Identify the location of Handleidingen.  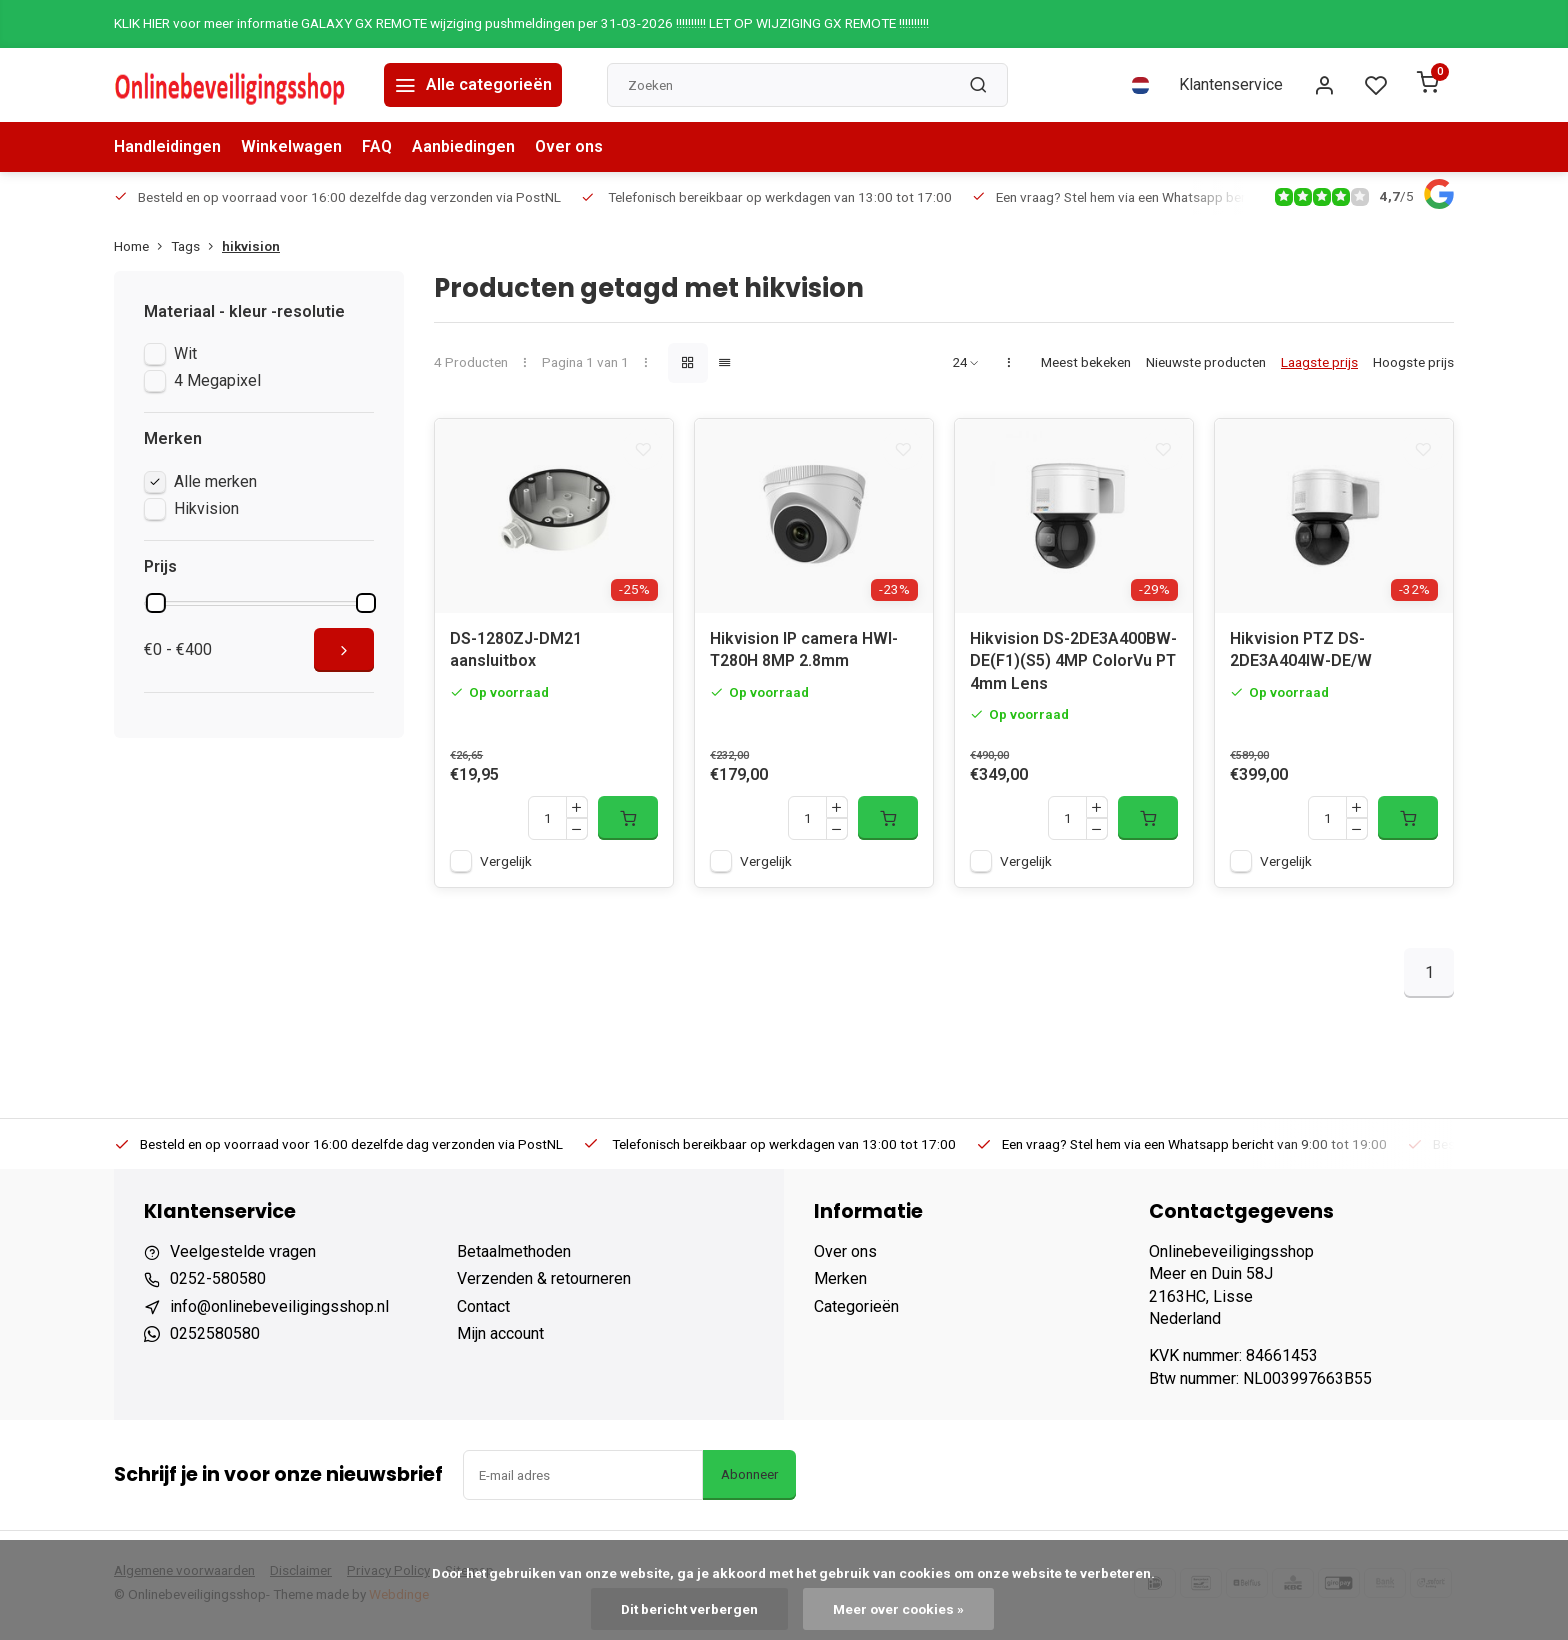
(167, 146).